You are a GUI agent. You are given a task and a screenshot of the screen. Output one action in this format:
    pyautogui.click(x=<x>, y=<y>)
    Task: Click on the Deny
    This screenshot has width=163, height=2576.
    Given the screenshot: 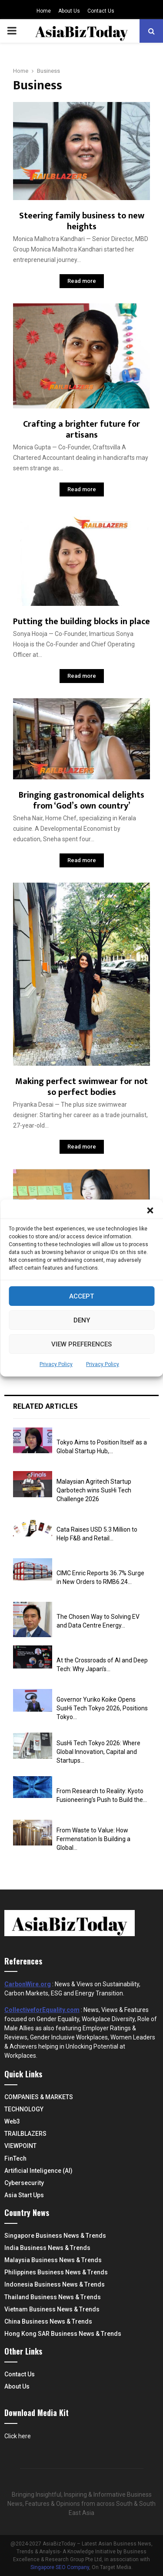 What is the action you would take?
    pyautogui.click(x=81, y=1320)
    